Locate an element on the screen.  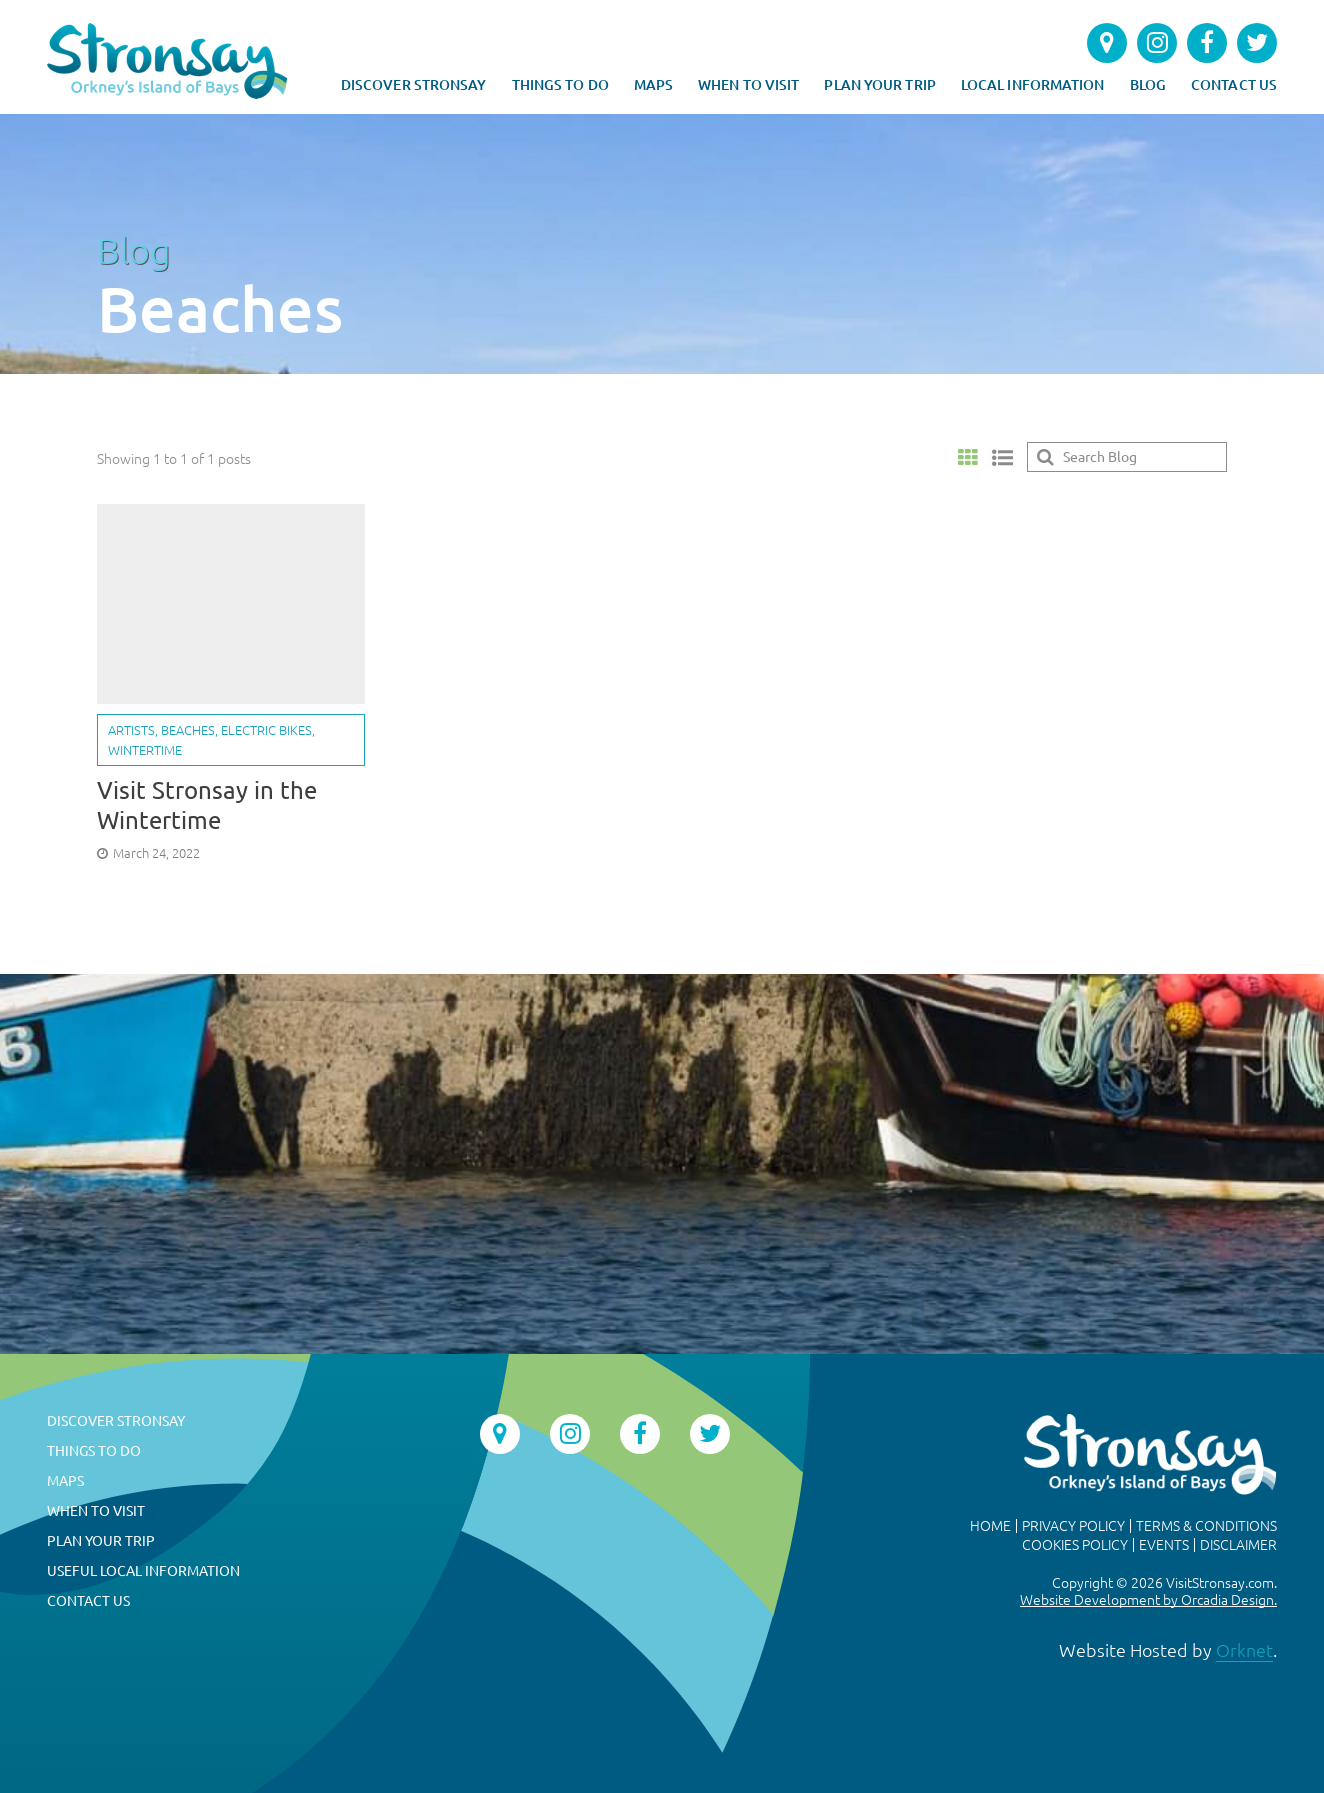
Terms & Conditions is located at coordinates (1206, 1526).